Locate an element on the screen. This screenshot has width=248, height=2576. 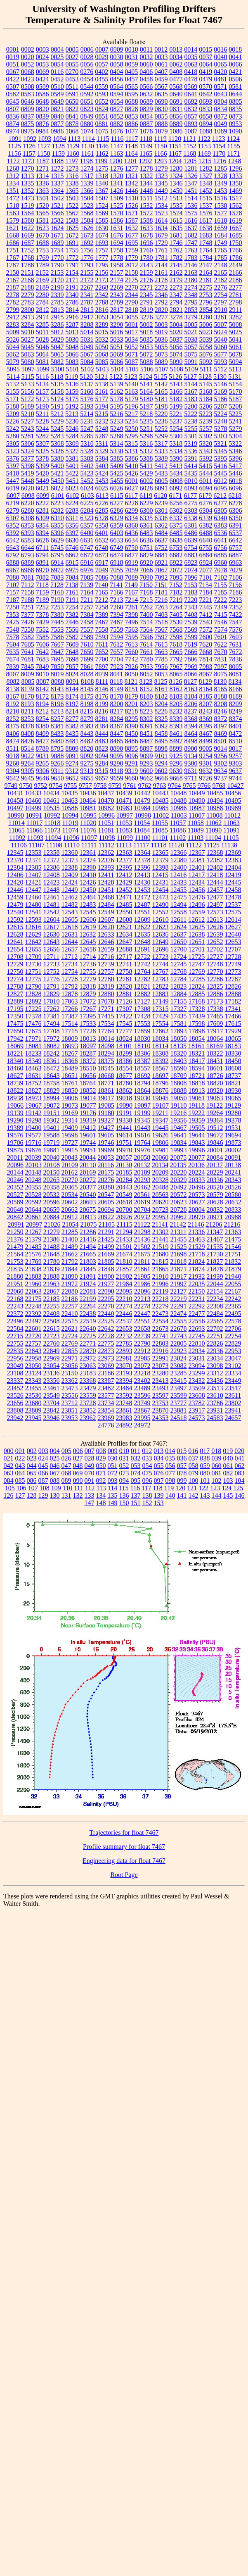
19045 is located at coordinates (160, 1097).